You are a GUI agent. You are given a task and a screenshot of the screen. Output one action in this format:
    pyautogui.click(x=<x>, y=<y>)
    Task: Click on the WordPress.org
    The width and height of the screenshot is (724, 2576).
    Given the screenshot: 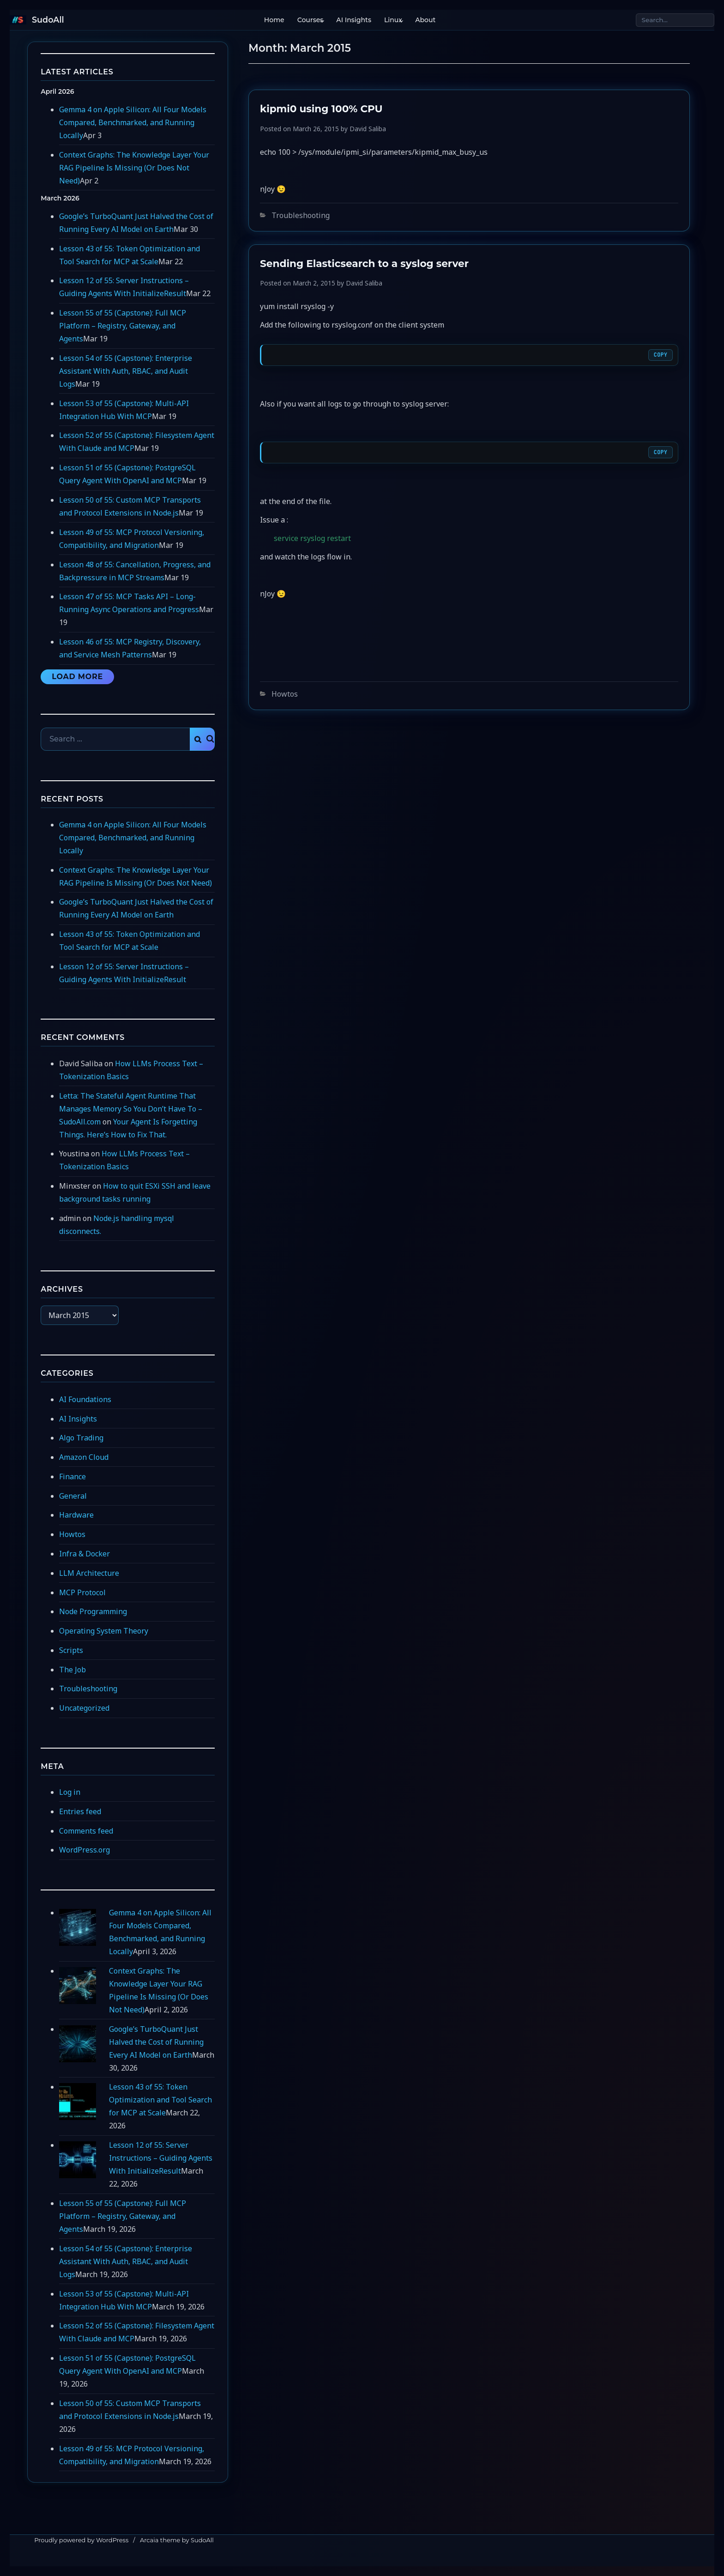 What is the action you would take?
    pyautogui.click(x=84, y=1850)
    